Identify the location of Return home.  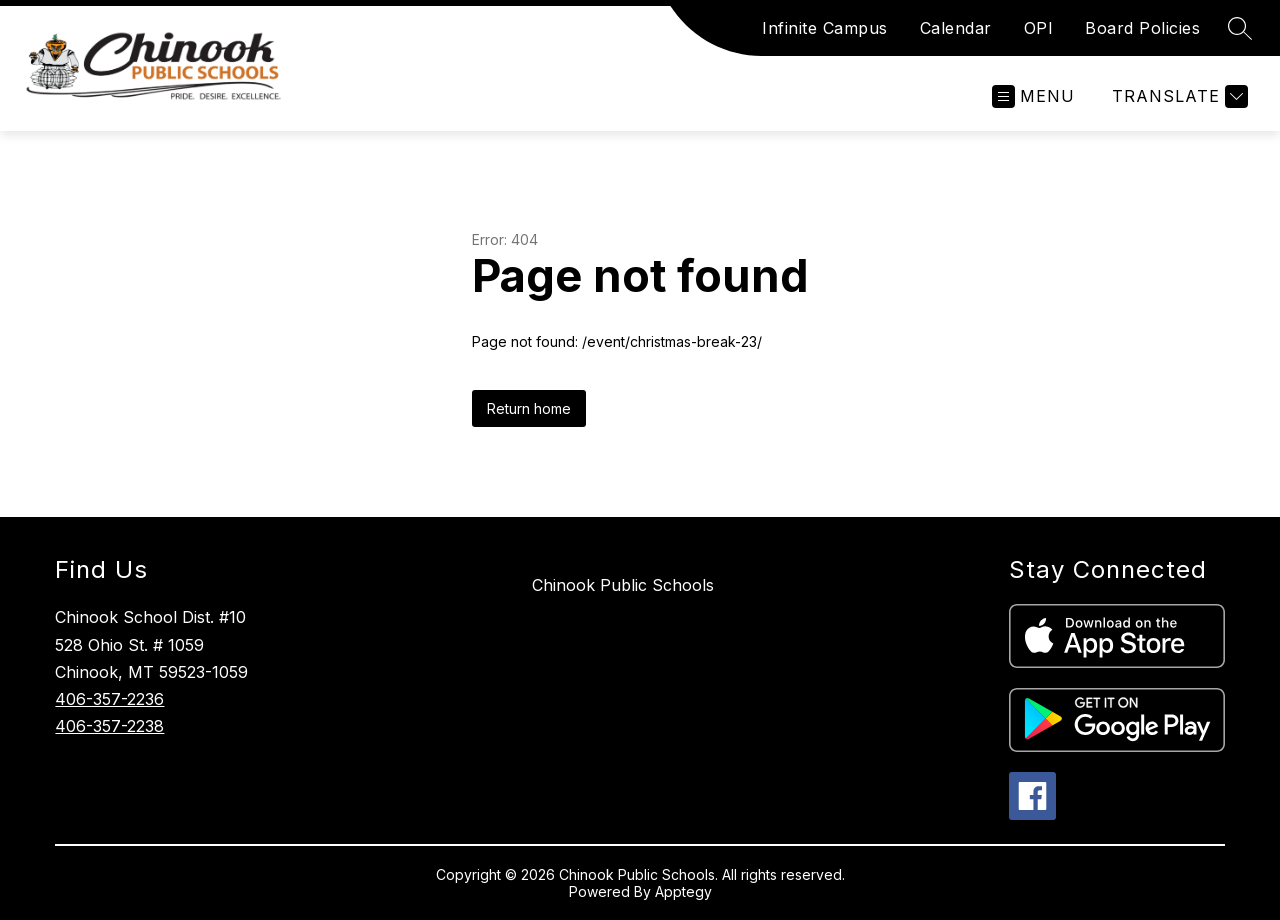
(529, 408).